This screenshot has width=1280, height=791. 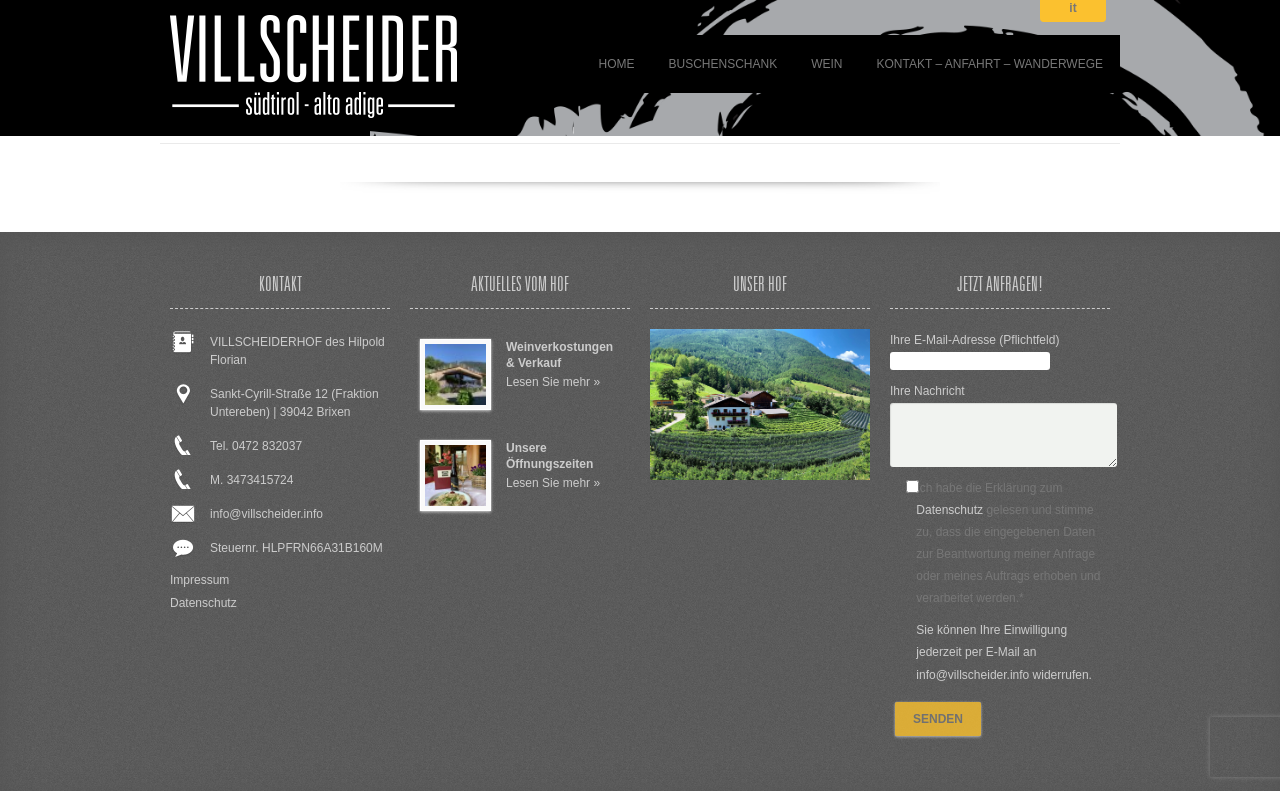 I want to click on WEIN, so click(x=826, y=64).